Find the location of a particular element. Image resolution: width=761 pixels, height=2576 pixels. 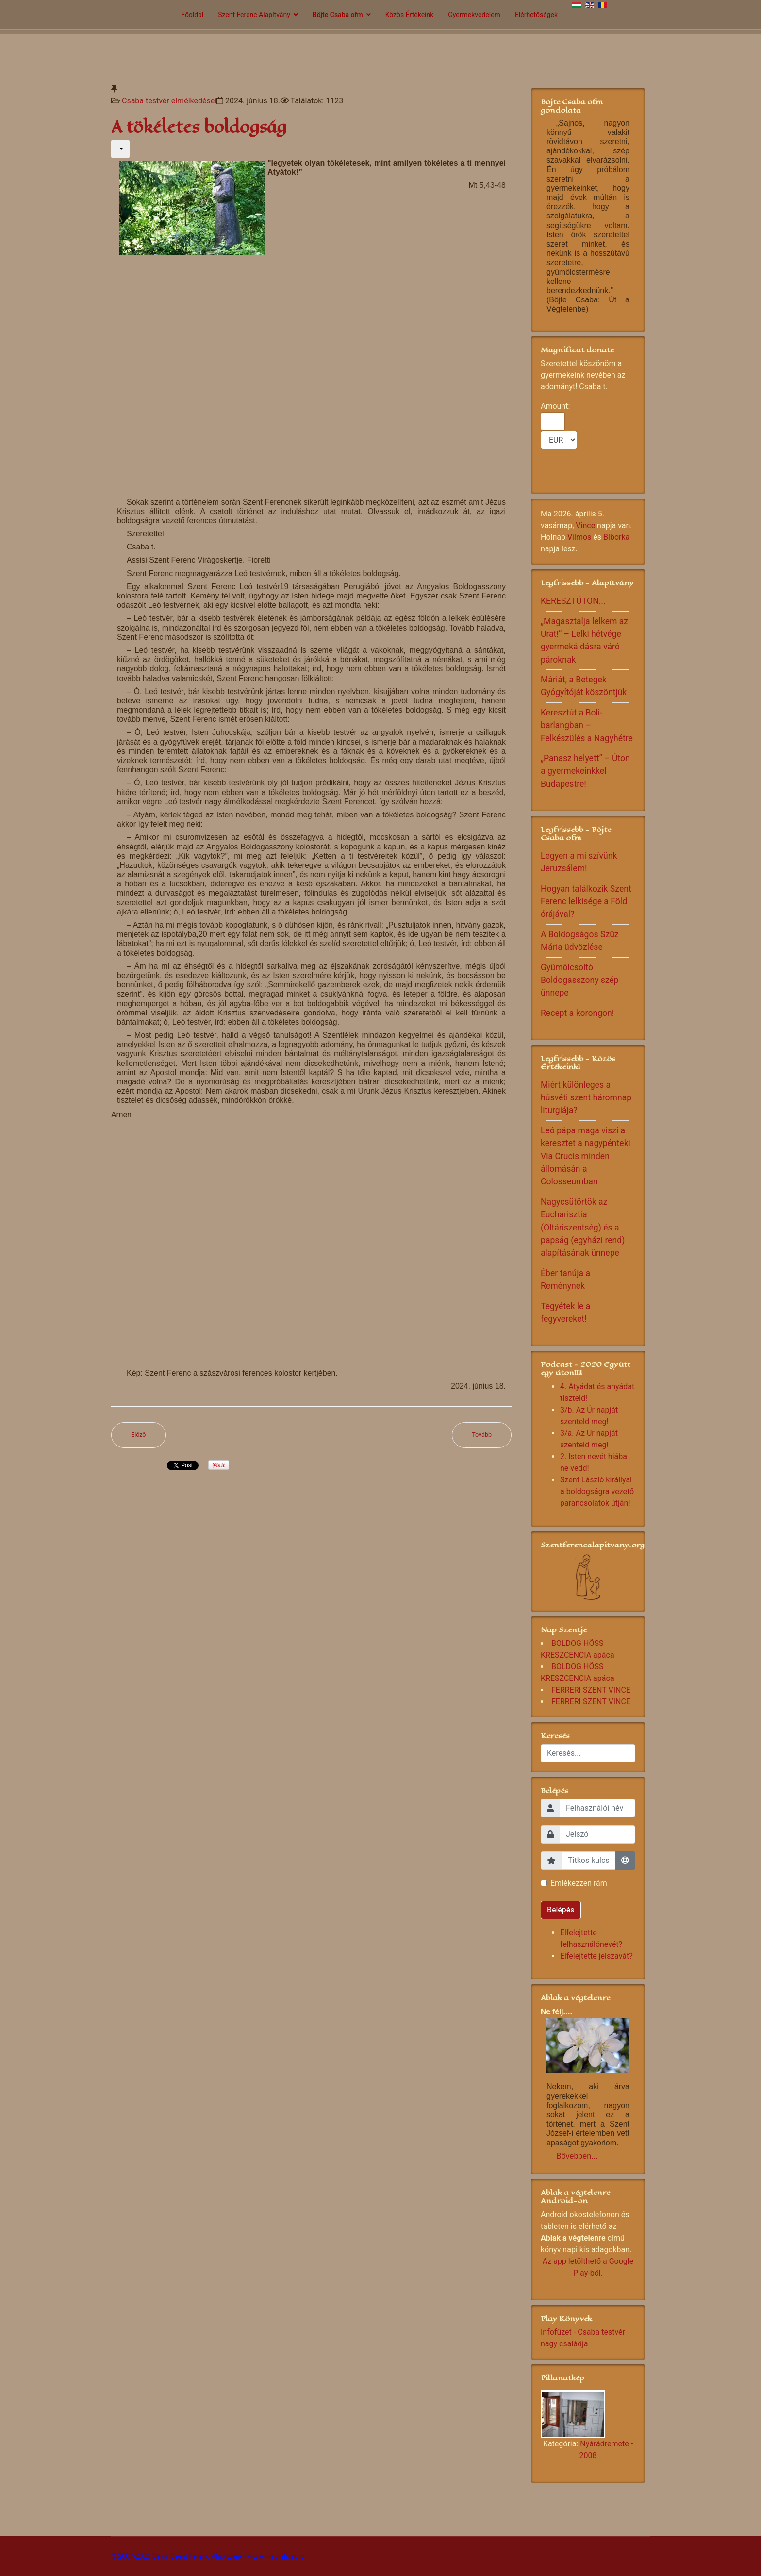

Vince is located at coordinates (585, 525).